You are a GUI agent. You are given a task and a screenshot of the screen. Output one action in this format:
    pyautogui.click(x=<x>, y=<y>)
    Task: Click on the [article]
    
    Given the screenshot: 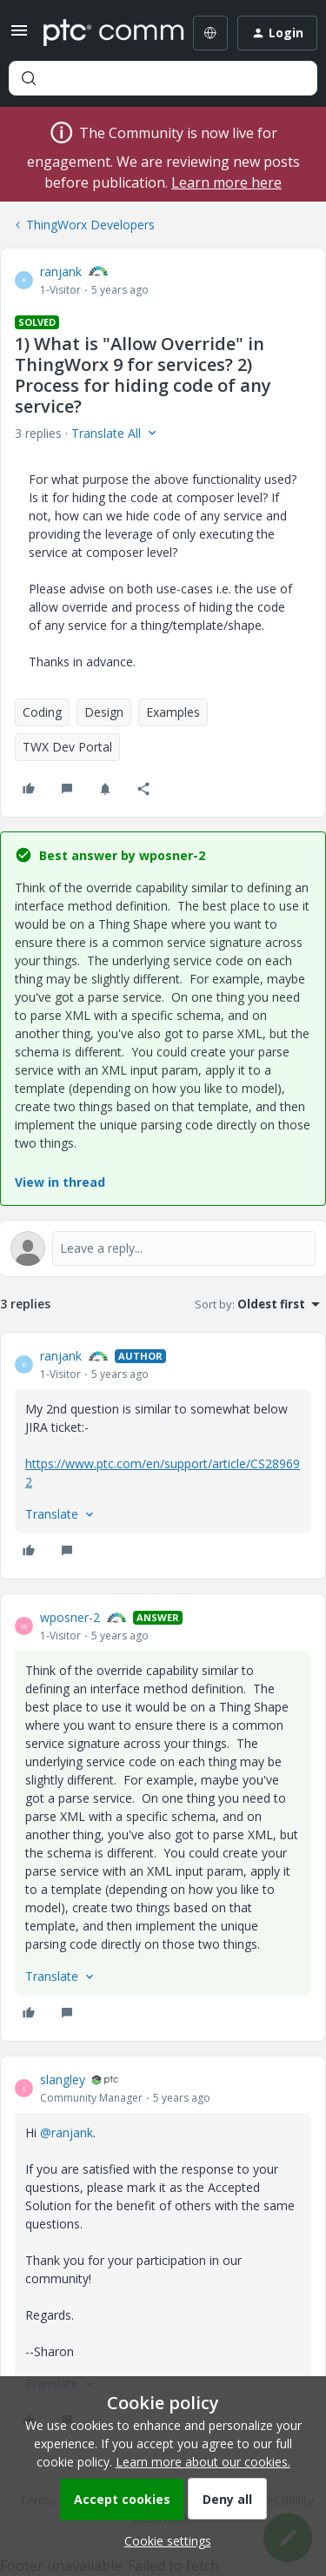 What is the action you would take?
    pyautogui.click(x=163, y=1456)
    